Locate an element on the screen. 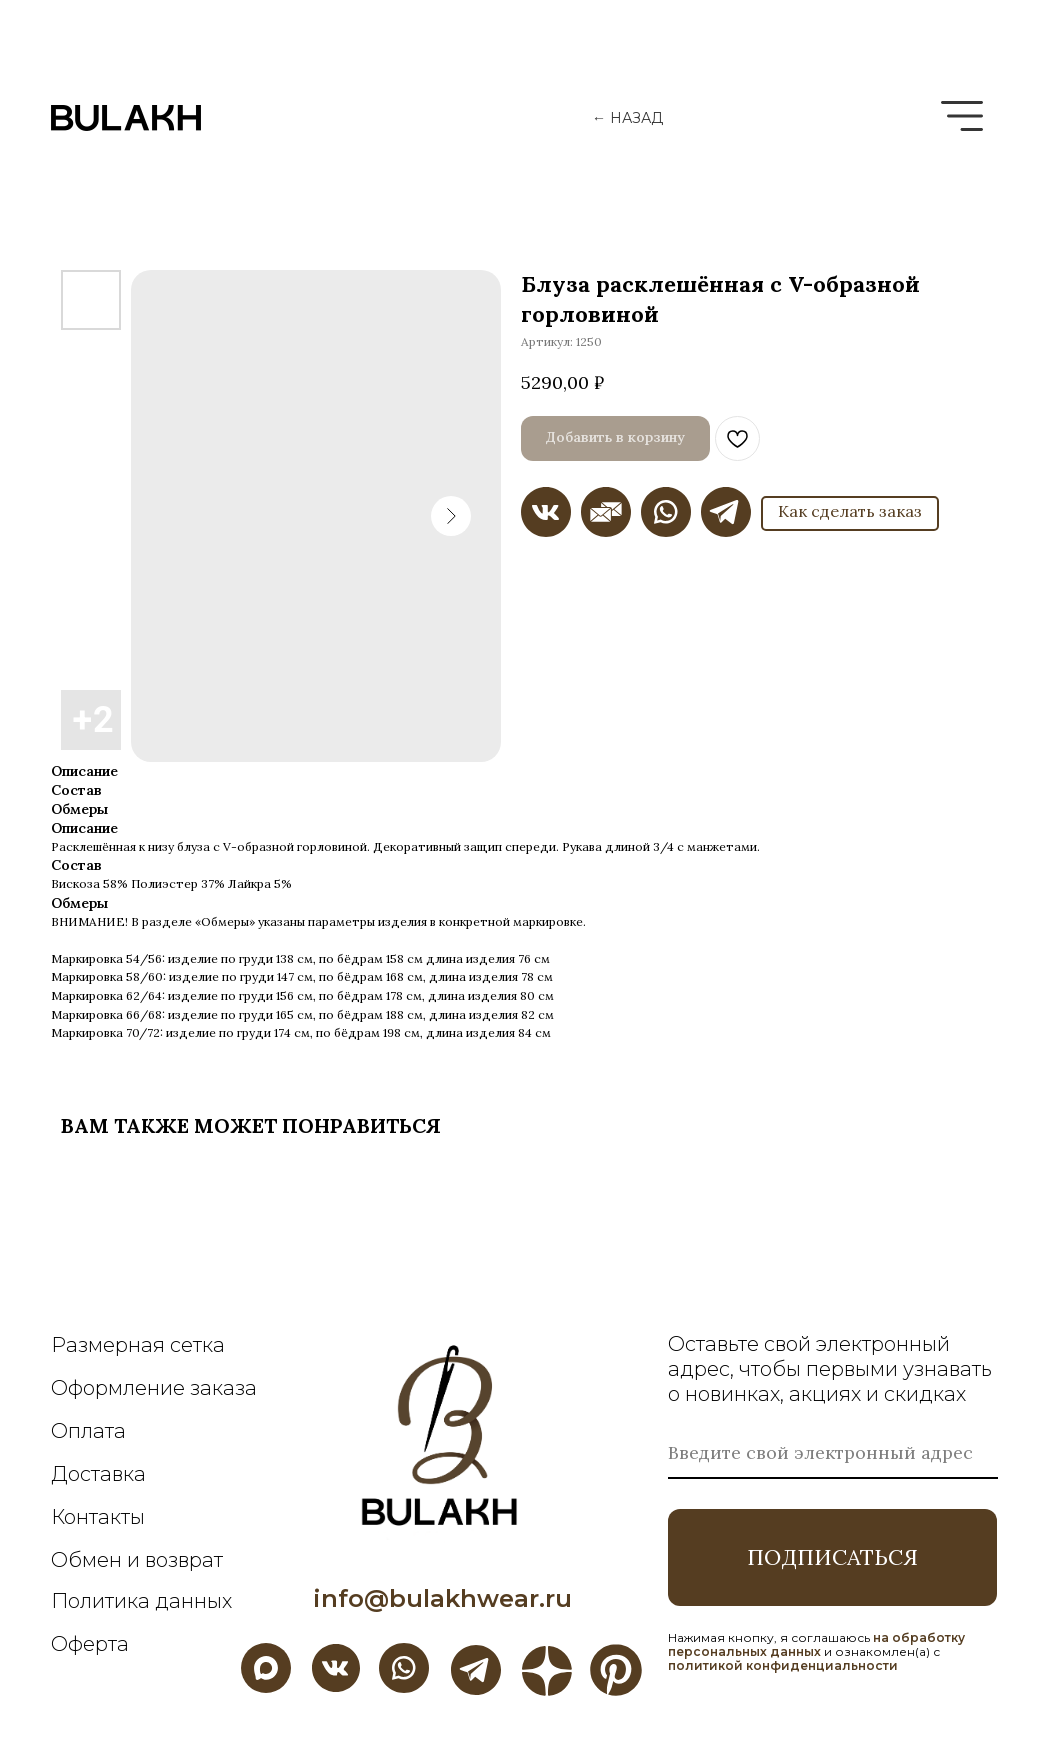 This screenshot has height=1742, width=1062. Доставка is located at coordinates (98, 1474).